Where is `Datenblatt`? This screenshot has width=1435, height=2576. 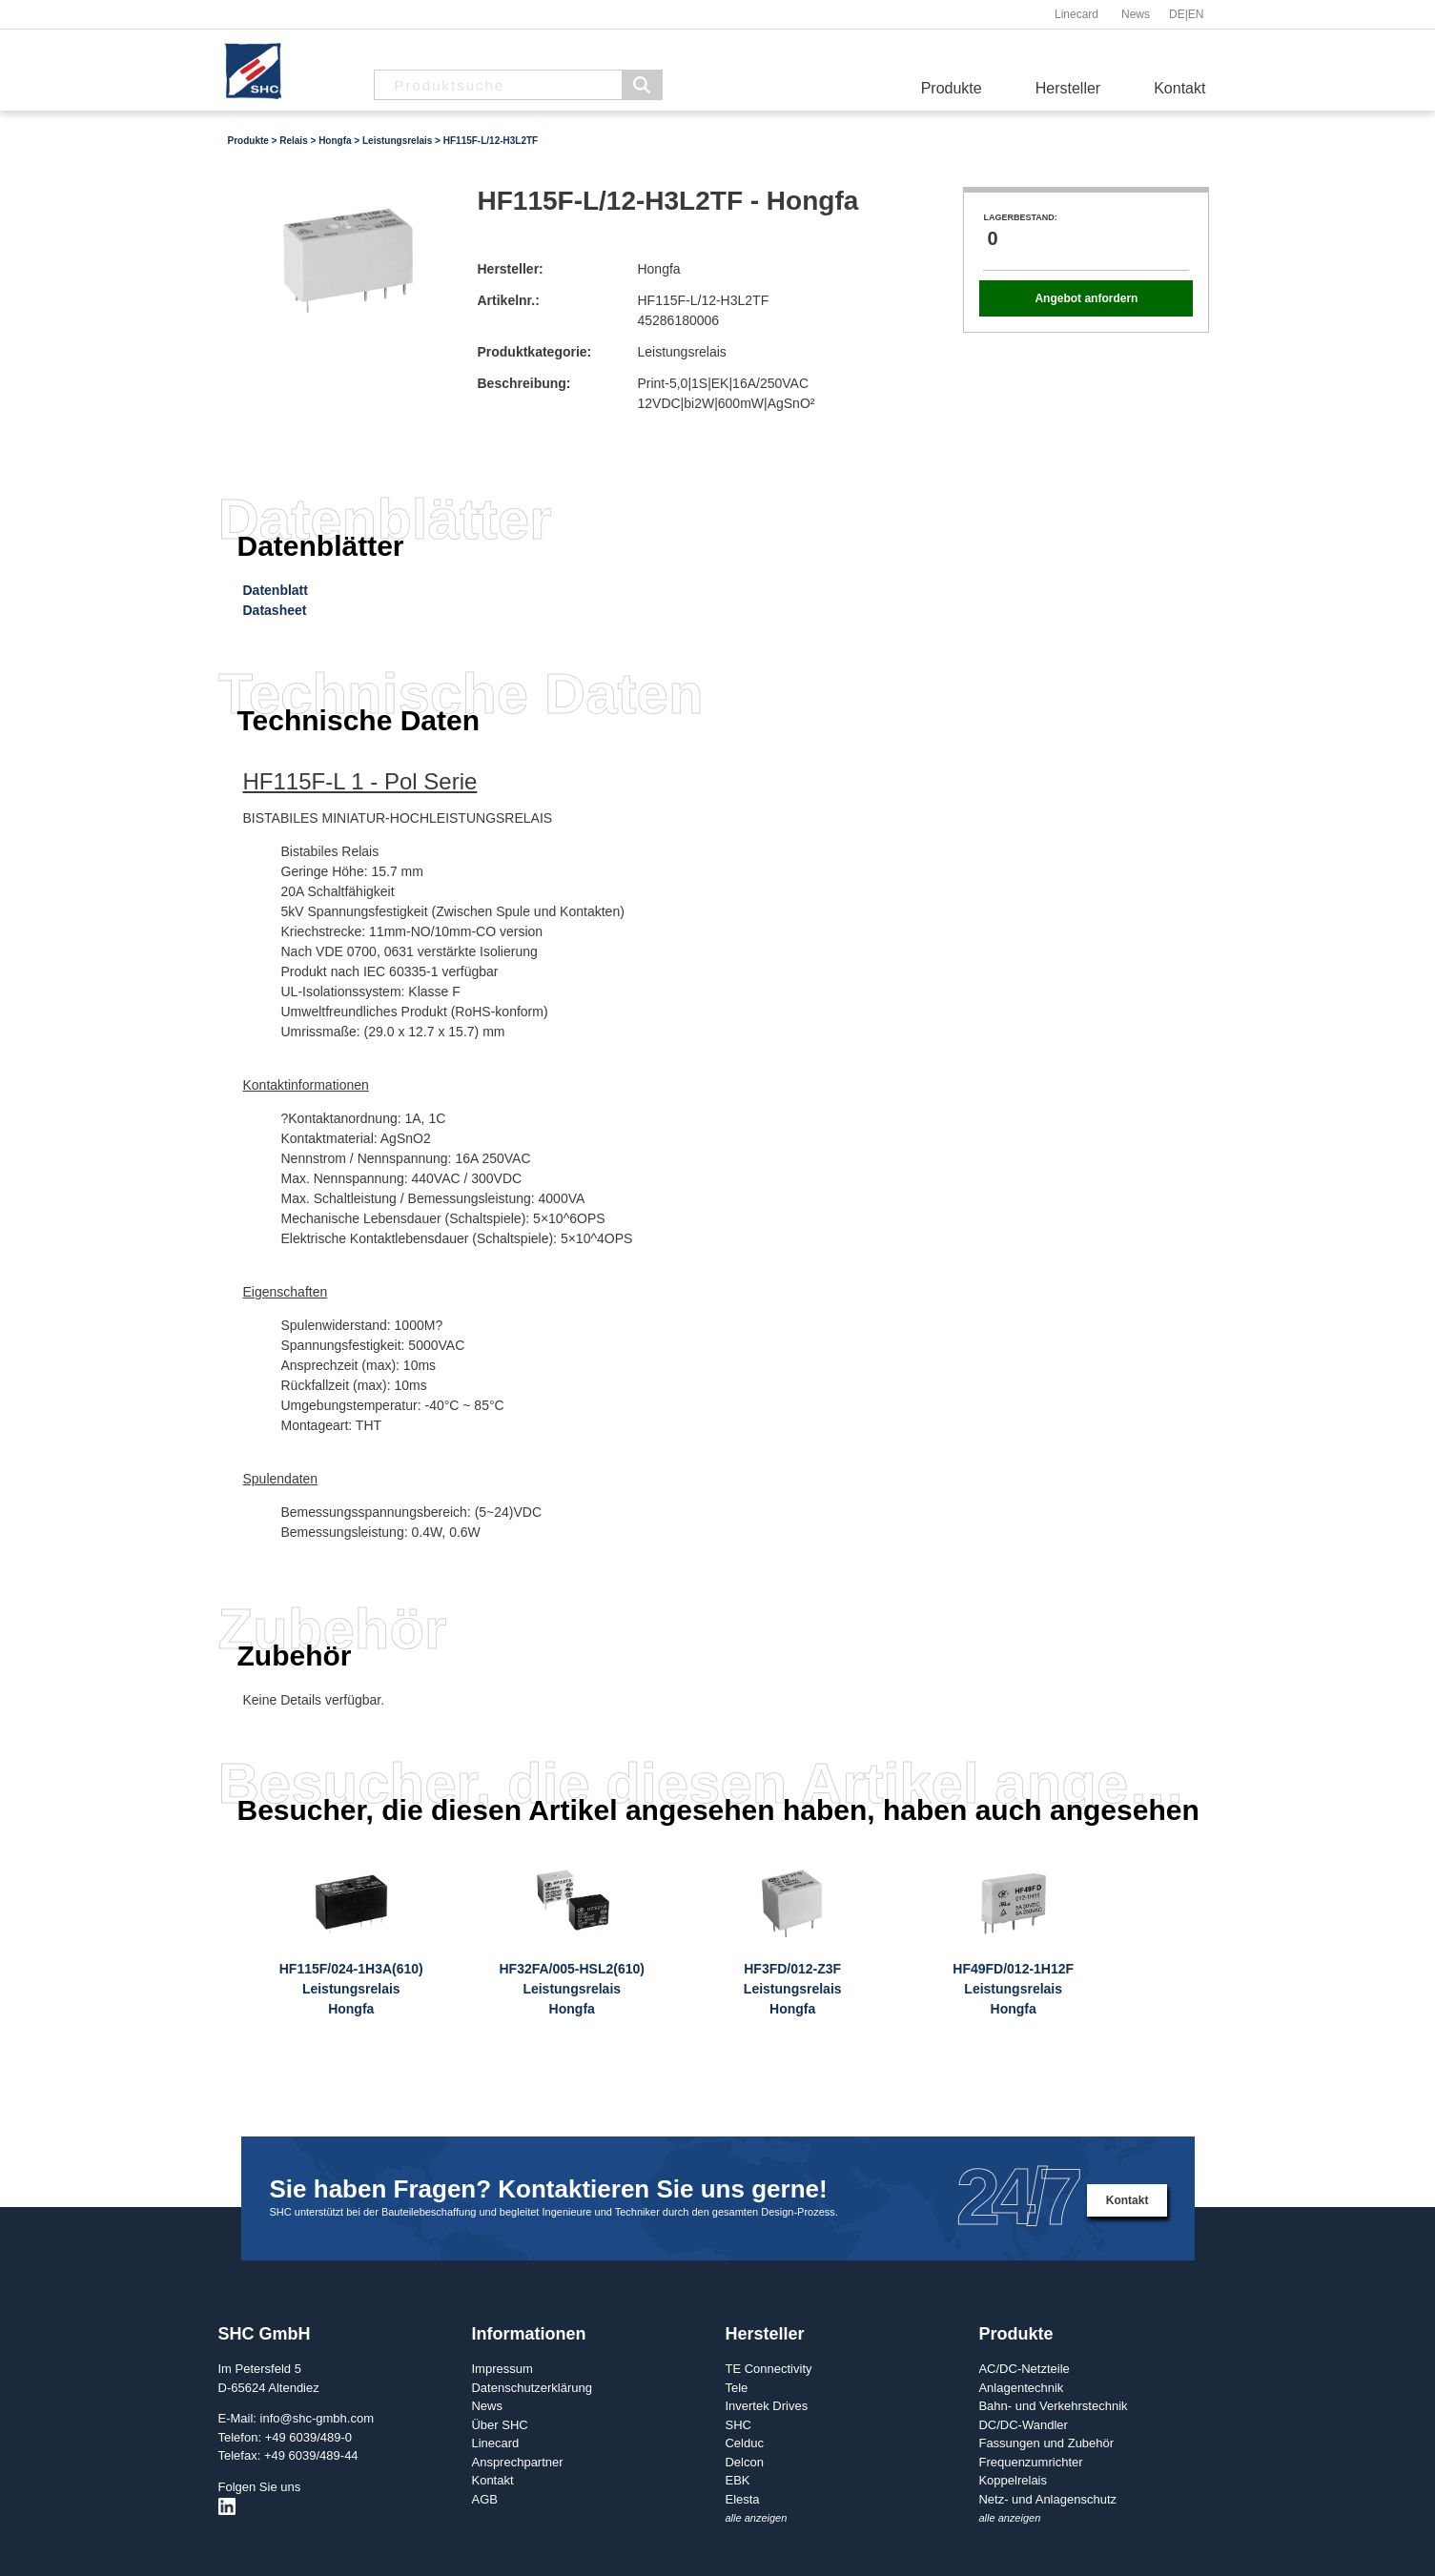 Datenblatt is located at coordinates (275, 590).